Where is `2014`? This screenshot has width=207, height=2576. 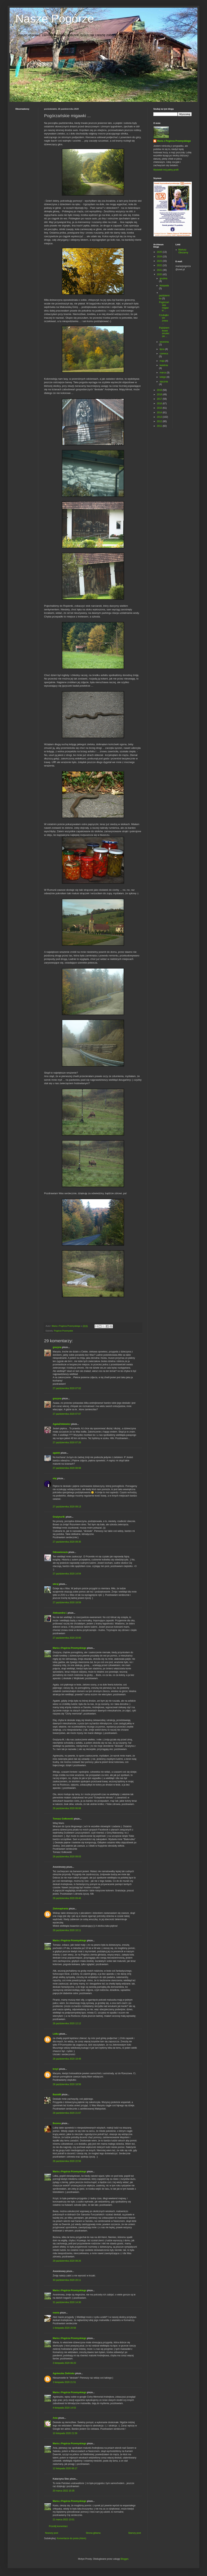 2014 is located at coordinates (160, 412).